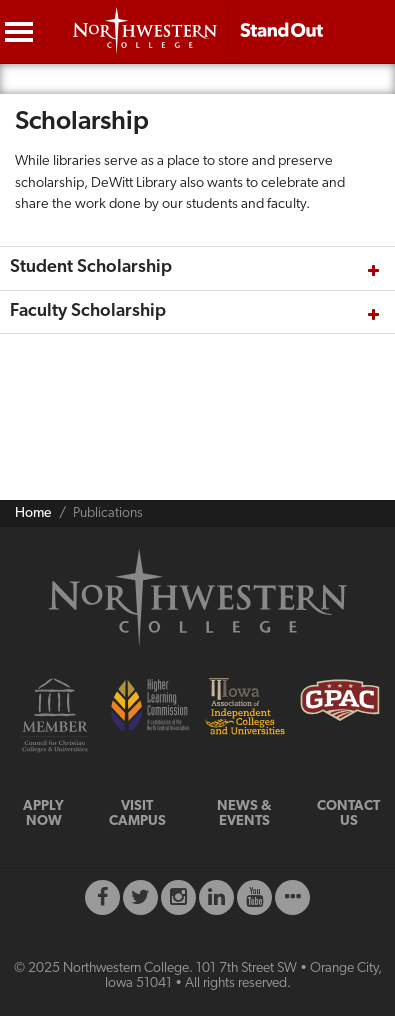 This screenshot has width=395, height=1016. I want to click on APPLY NOW, so click(43, 814).